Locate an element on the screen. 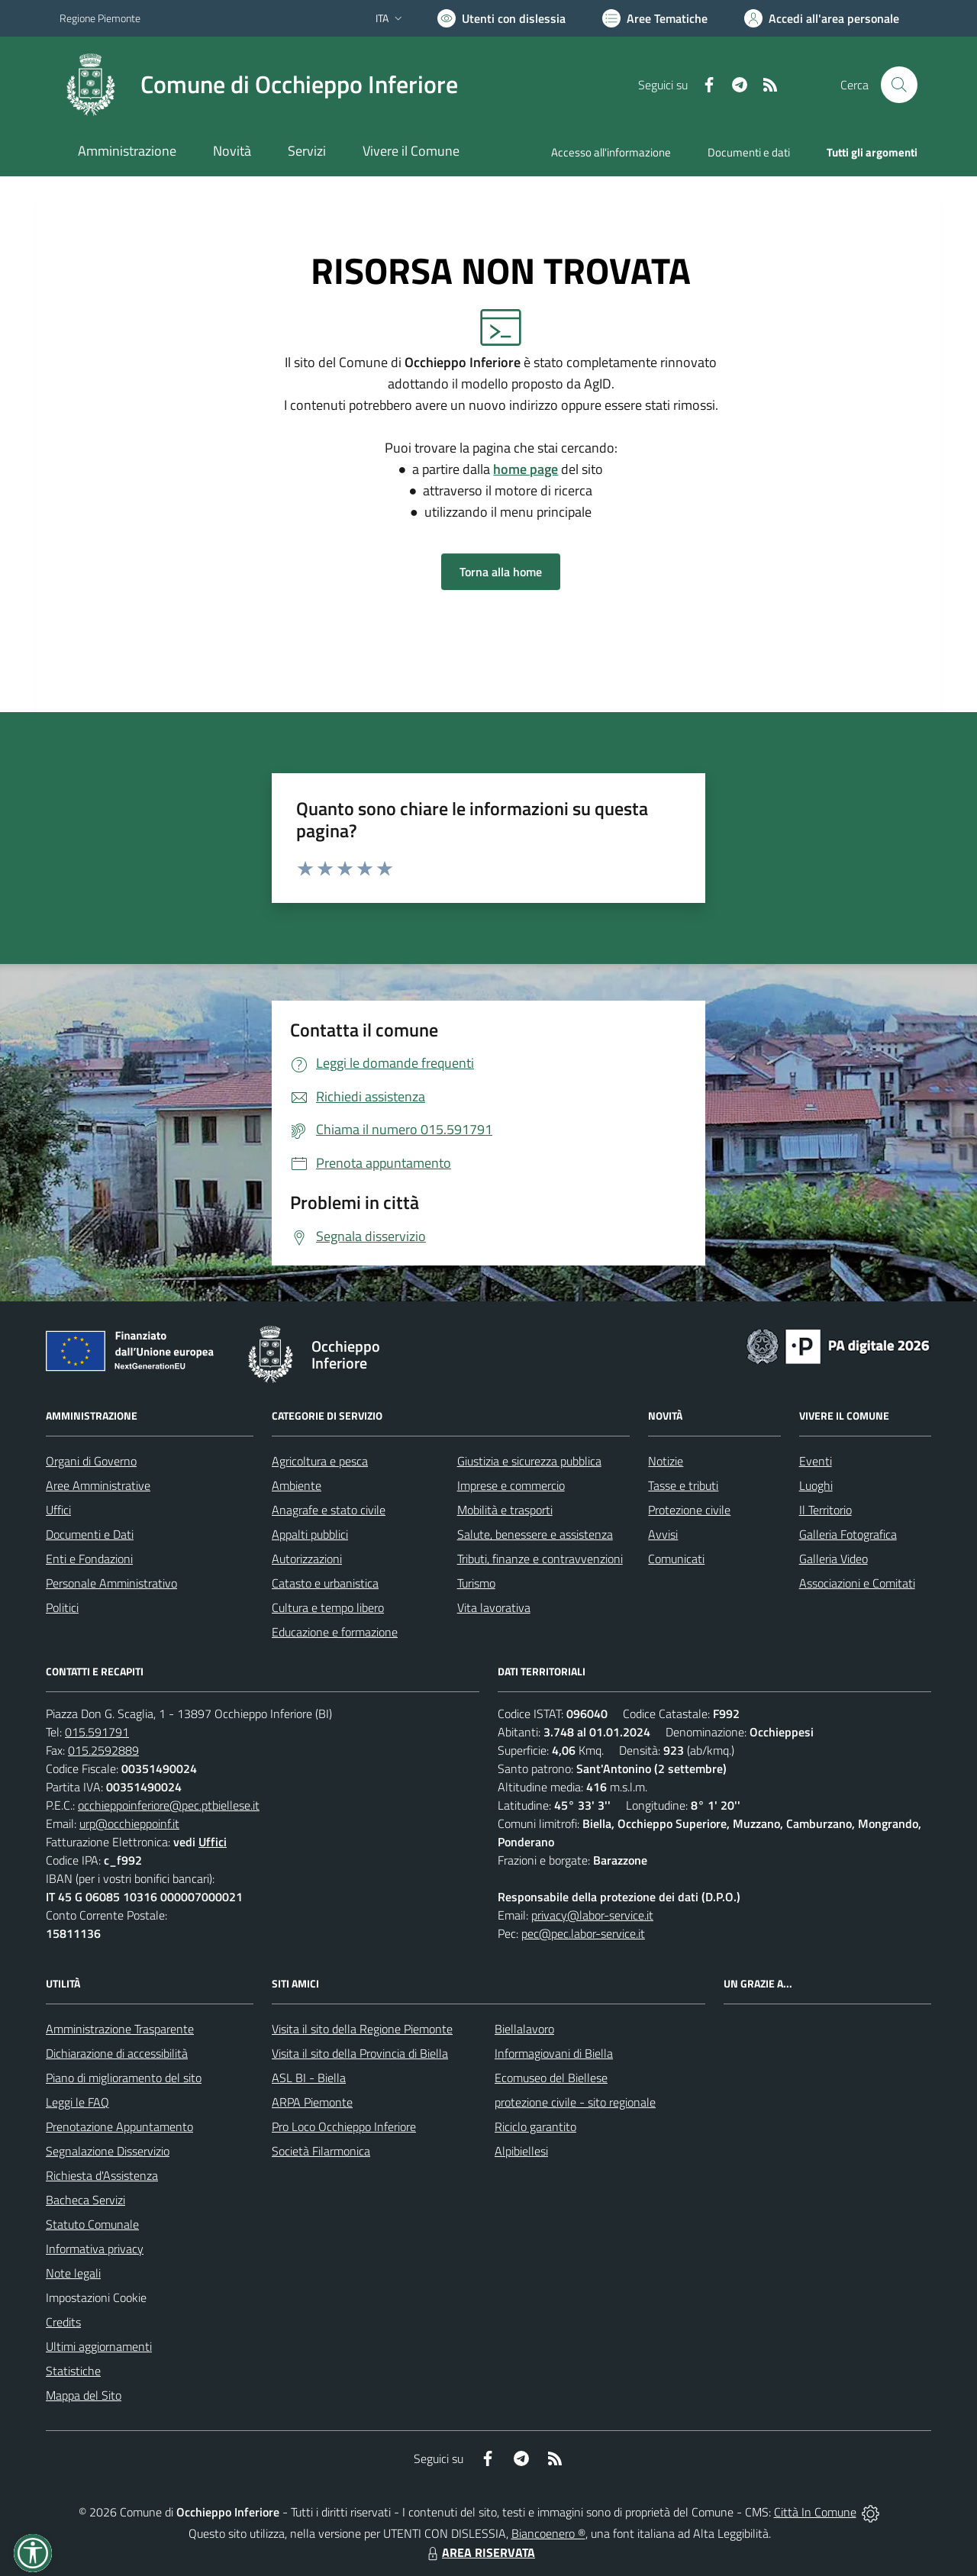 The image size is (977, 2576). protezione civile - sito regionale is located at coordinates (575, 2102).